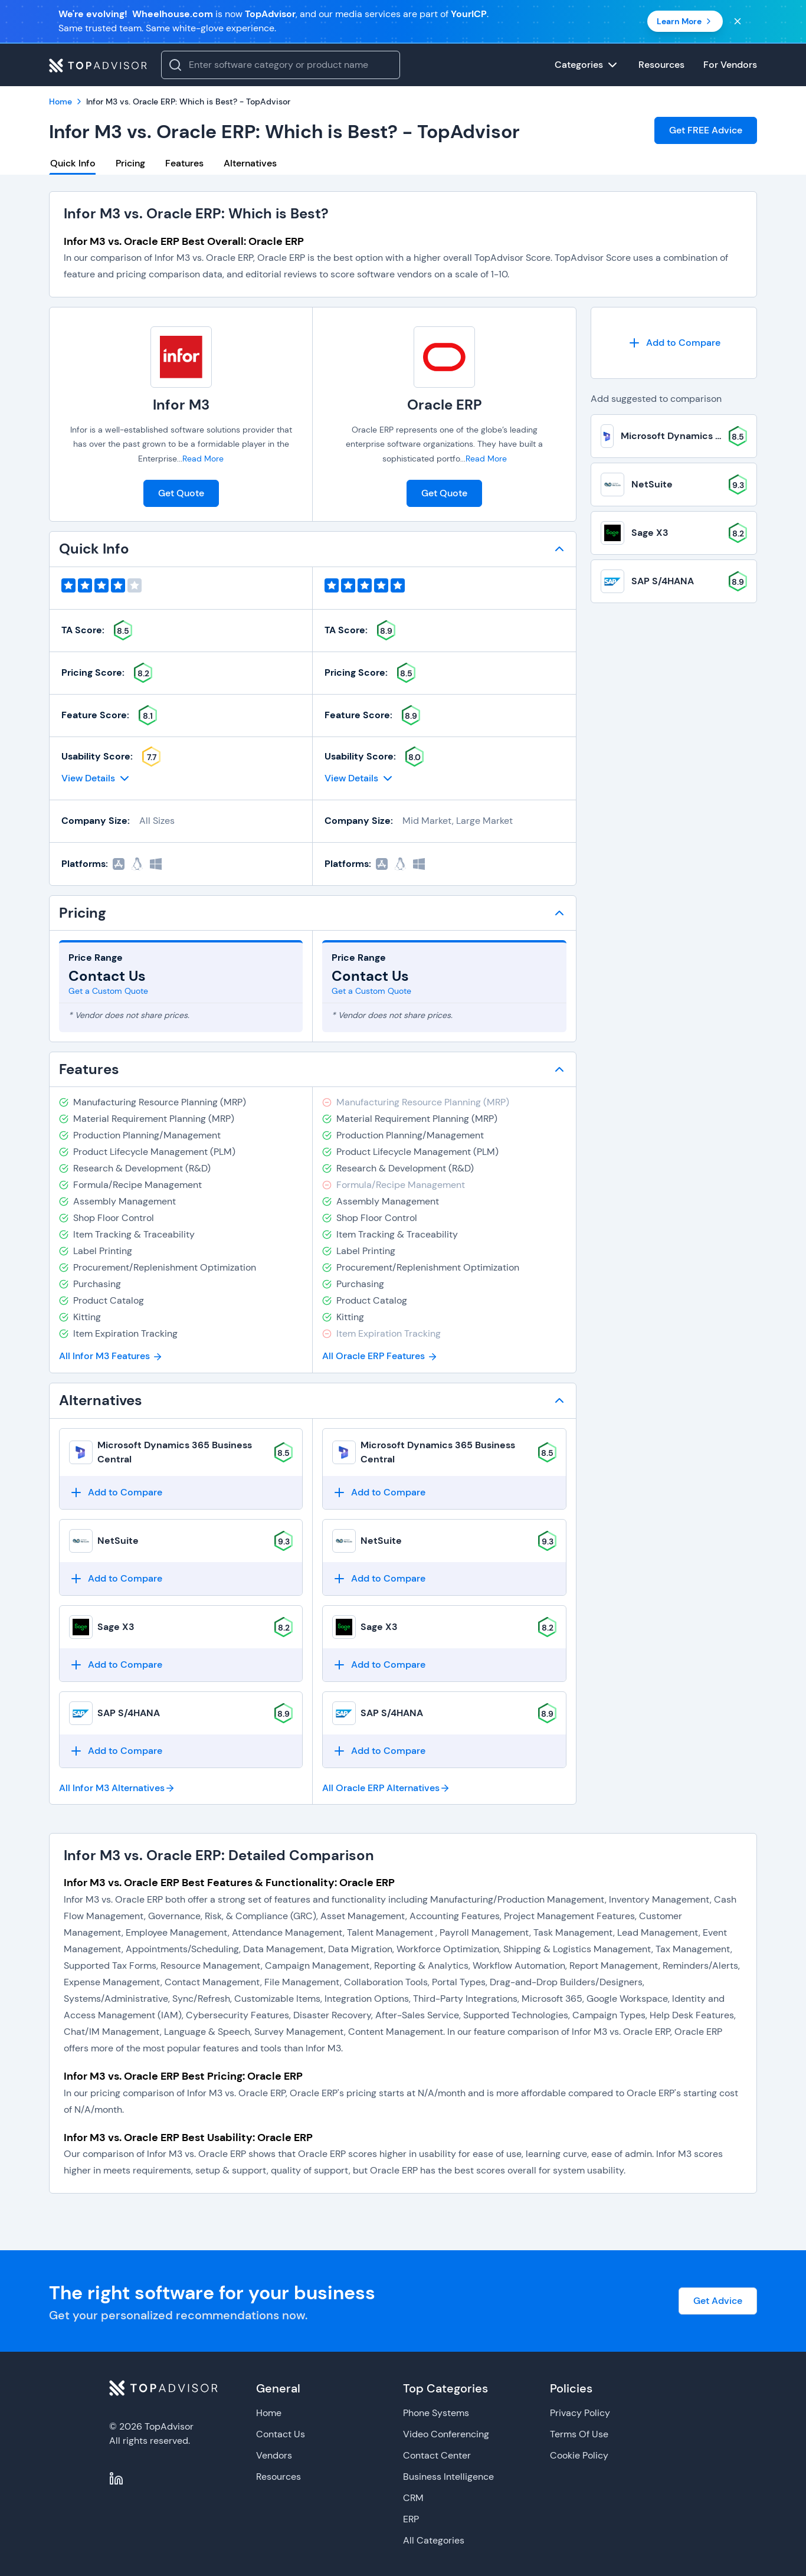 The image size is (806, 2576). What do you see at coordinates (738, 21) in the screenshot?
I see `[Close banner]` at bounding box center [738, 21].